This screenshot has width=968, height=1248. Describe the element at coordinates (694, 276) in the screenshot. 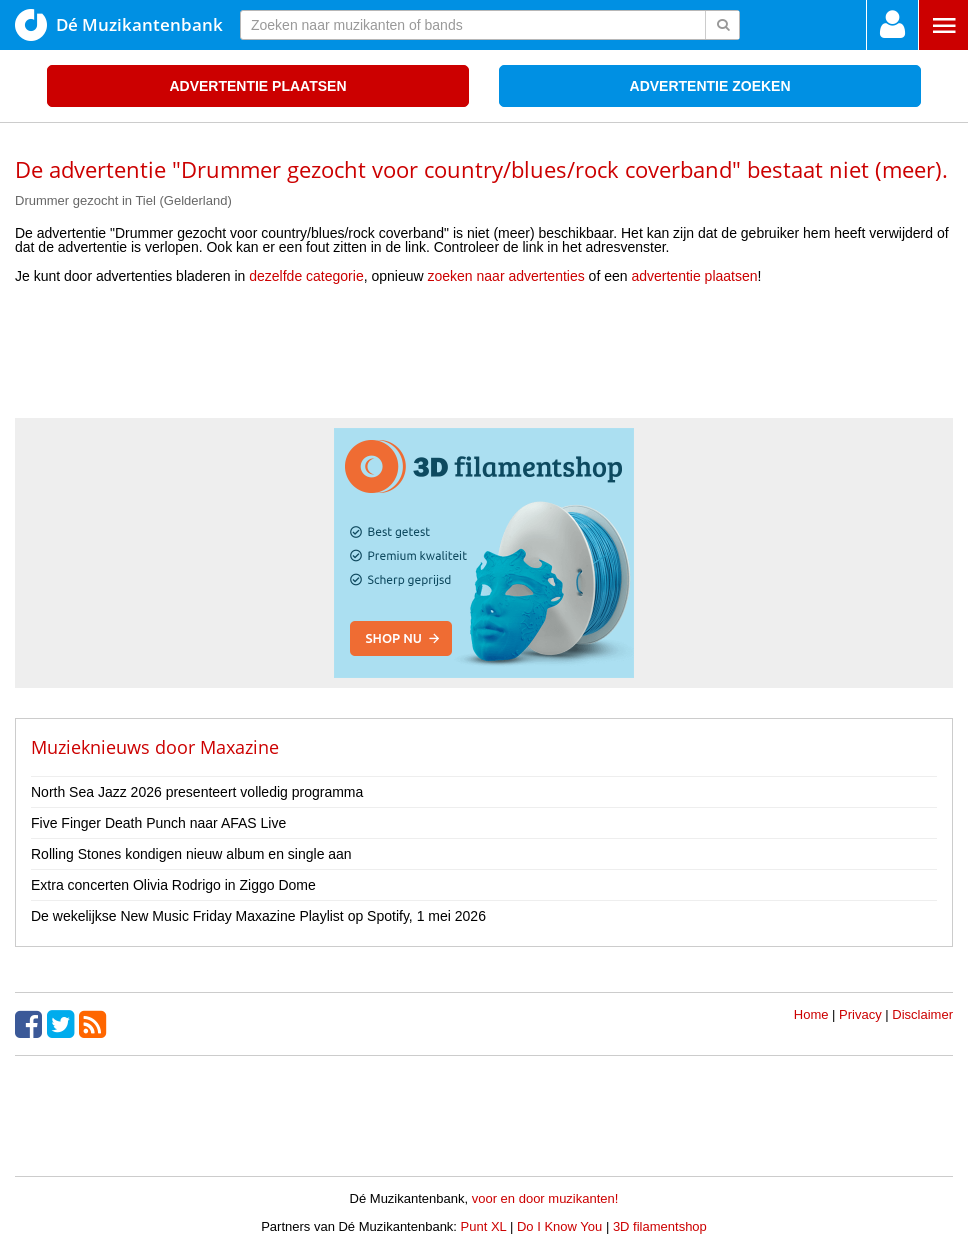

I see `advertentie plaatsen` at that location.